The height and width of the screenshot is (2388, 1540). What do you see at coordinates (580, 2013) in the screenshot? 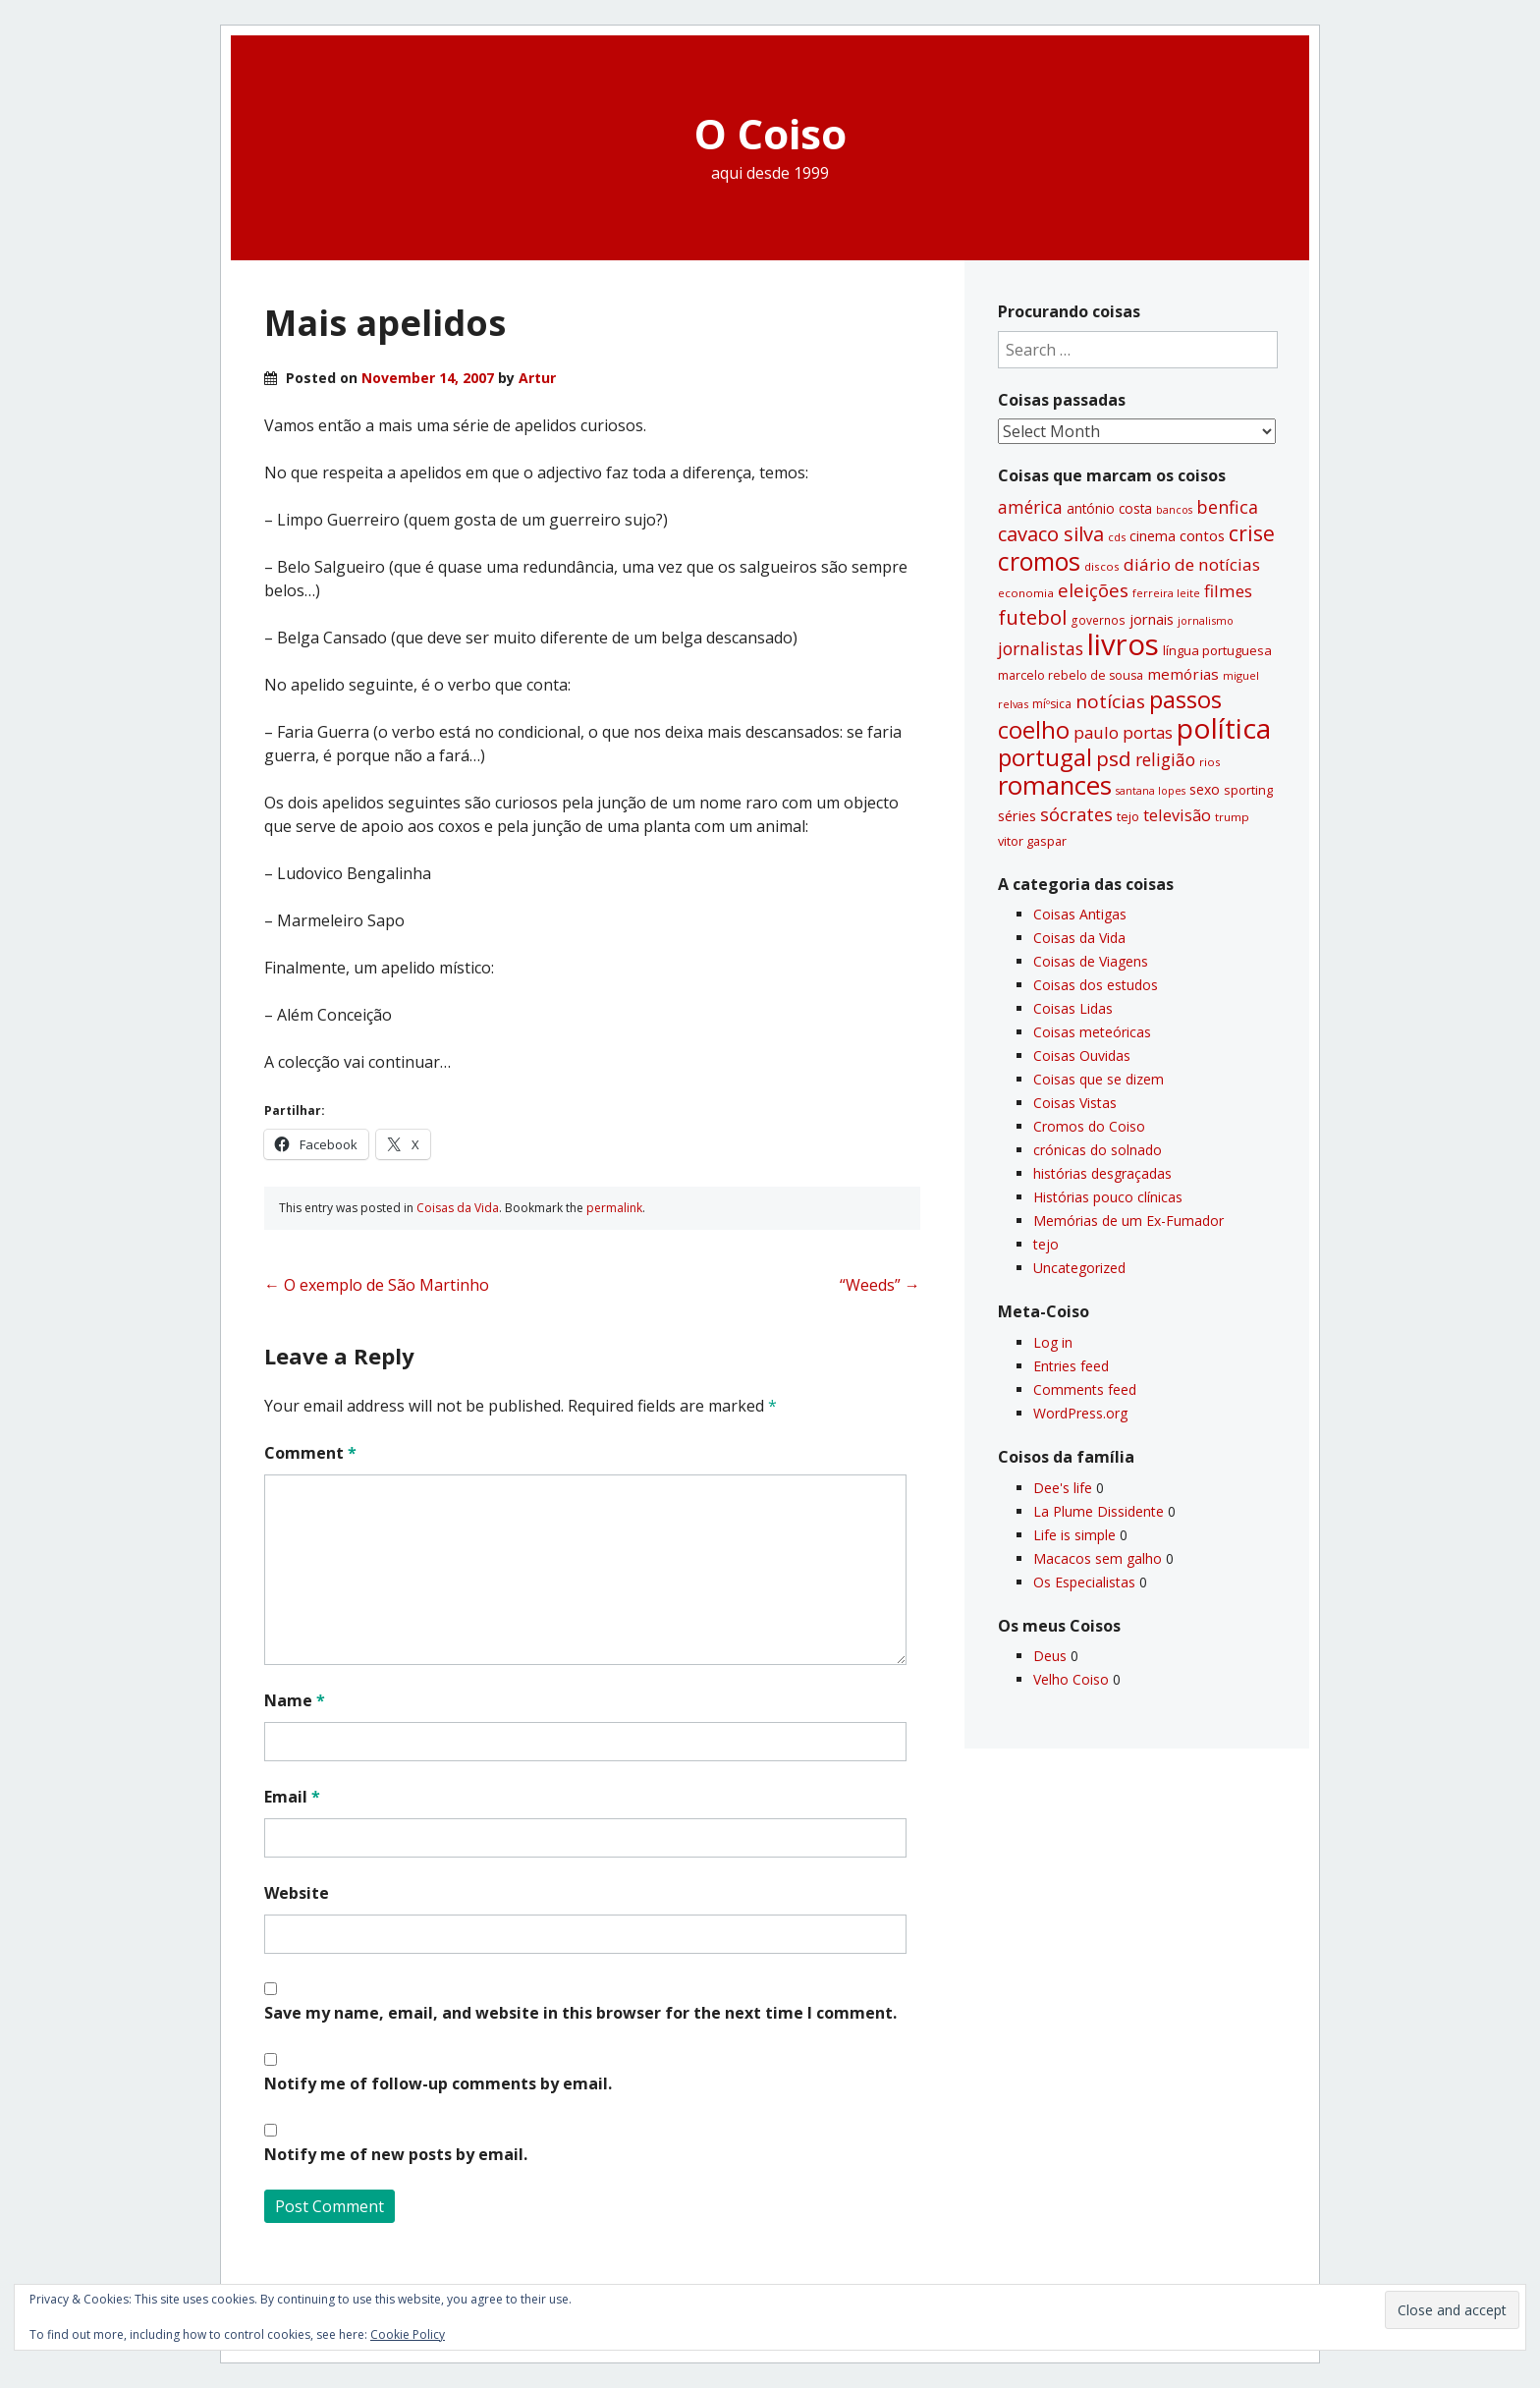
I see `Save my name, email, and website in this browser for the next time I comment.` at bounding box center [580, 2013].